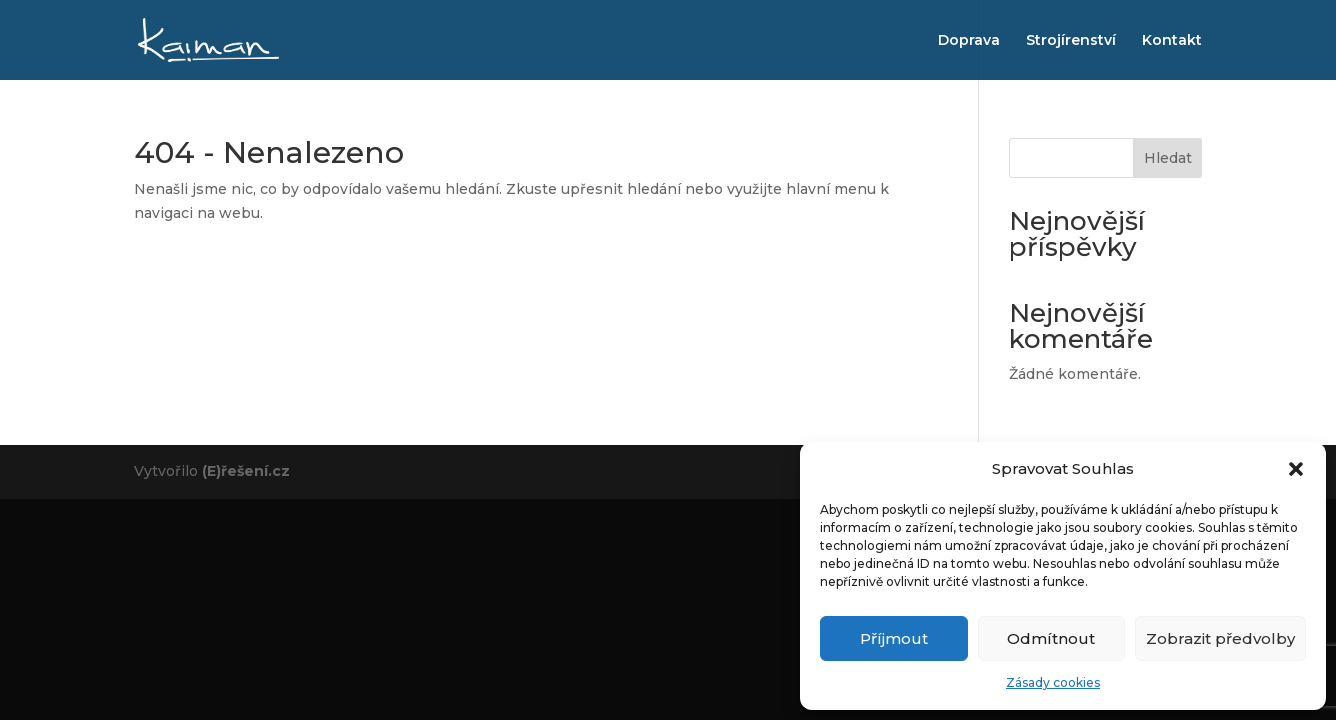 This screenshot has height=720, width=1336. Describe the element at coordinates (1296, 469) in the screenshot. I see `[button]` at that location.